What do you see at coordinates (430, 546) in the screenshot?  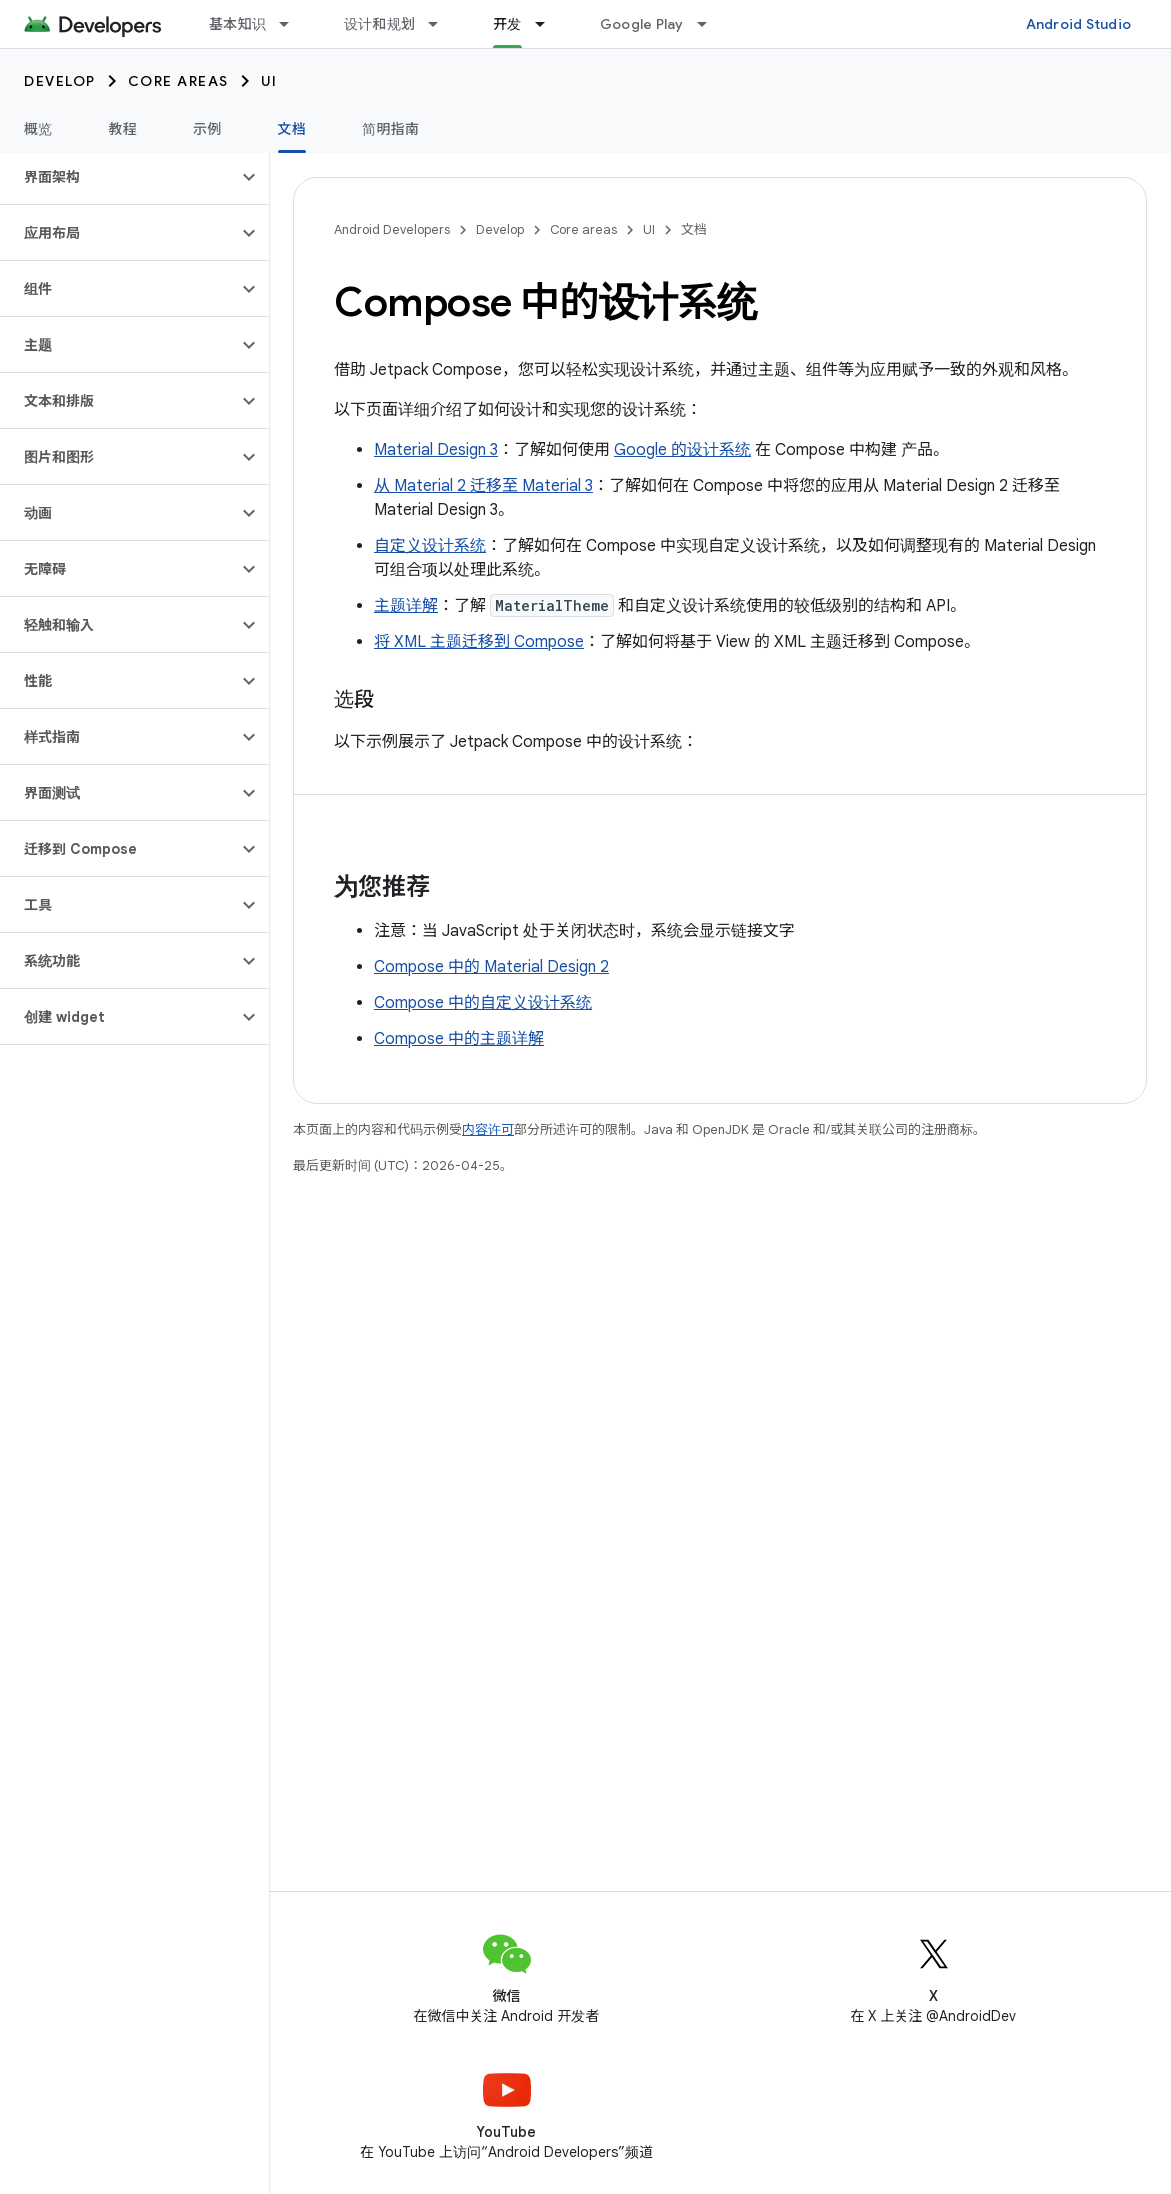 I see `自定义设计系统` at bounding box center [430, 546].